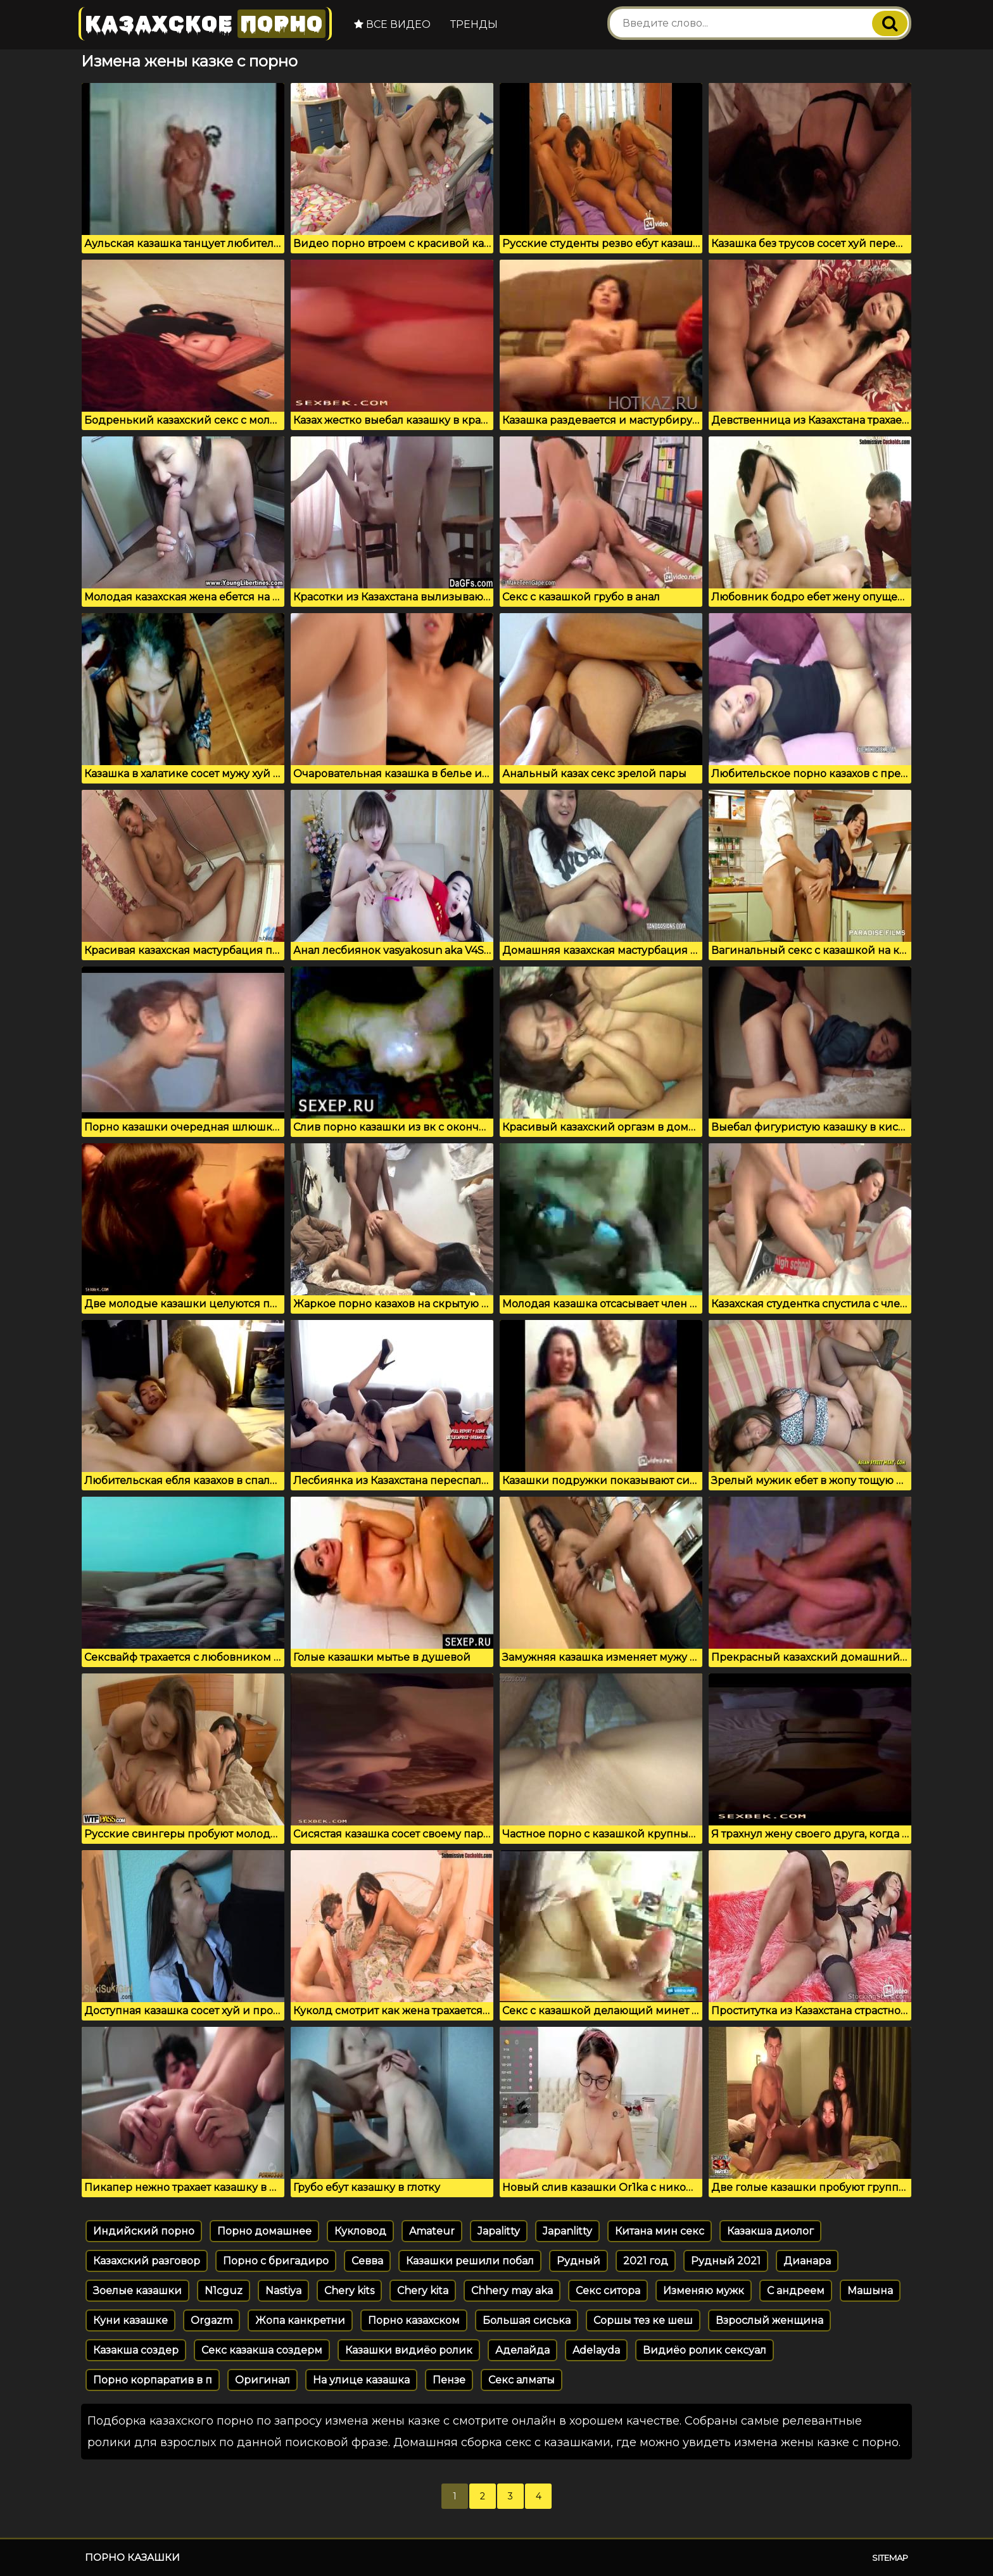  Describe the element at coordinates (890, 2558) in the screenshot. I see `Sitemap` at that location.